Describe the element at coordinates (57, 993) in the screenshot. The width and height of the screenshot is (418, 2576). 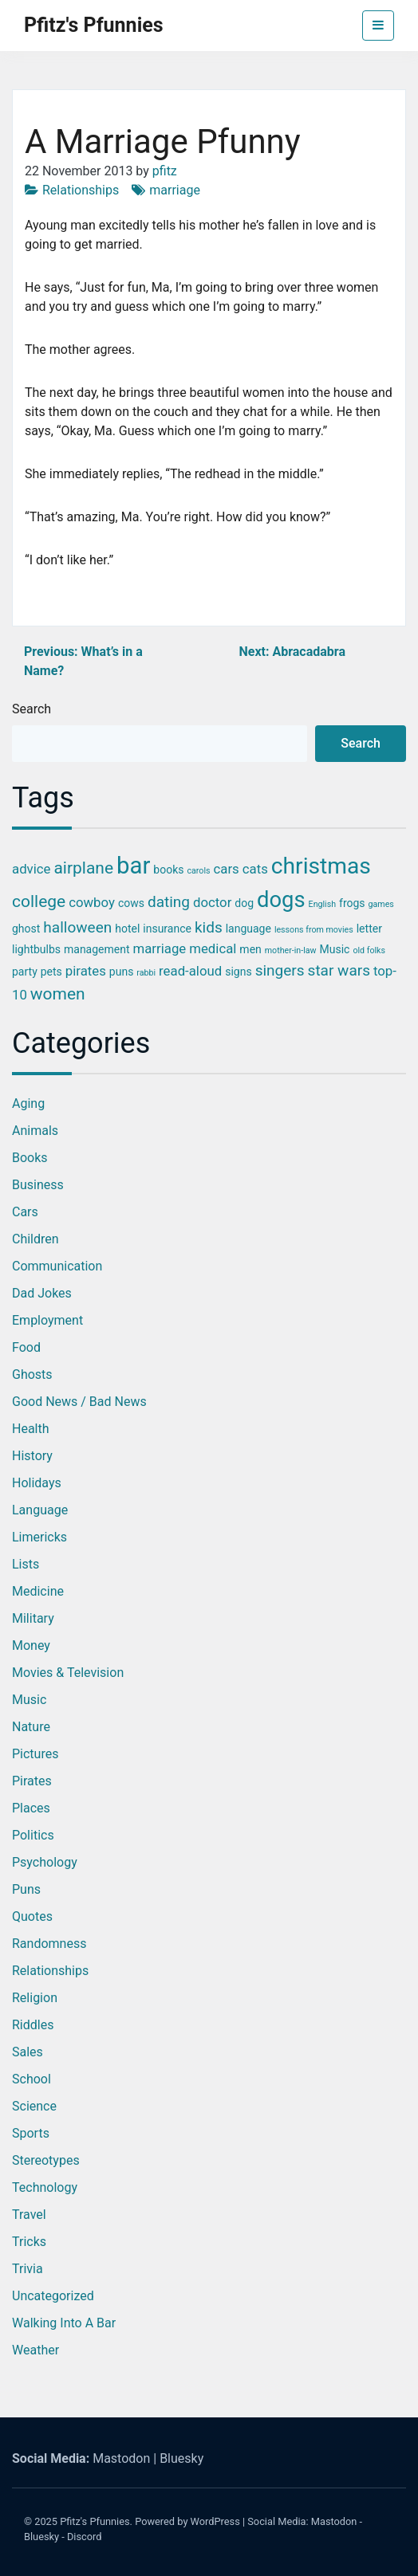
I see `women [women (6 items)]` at that location.